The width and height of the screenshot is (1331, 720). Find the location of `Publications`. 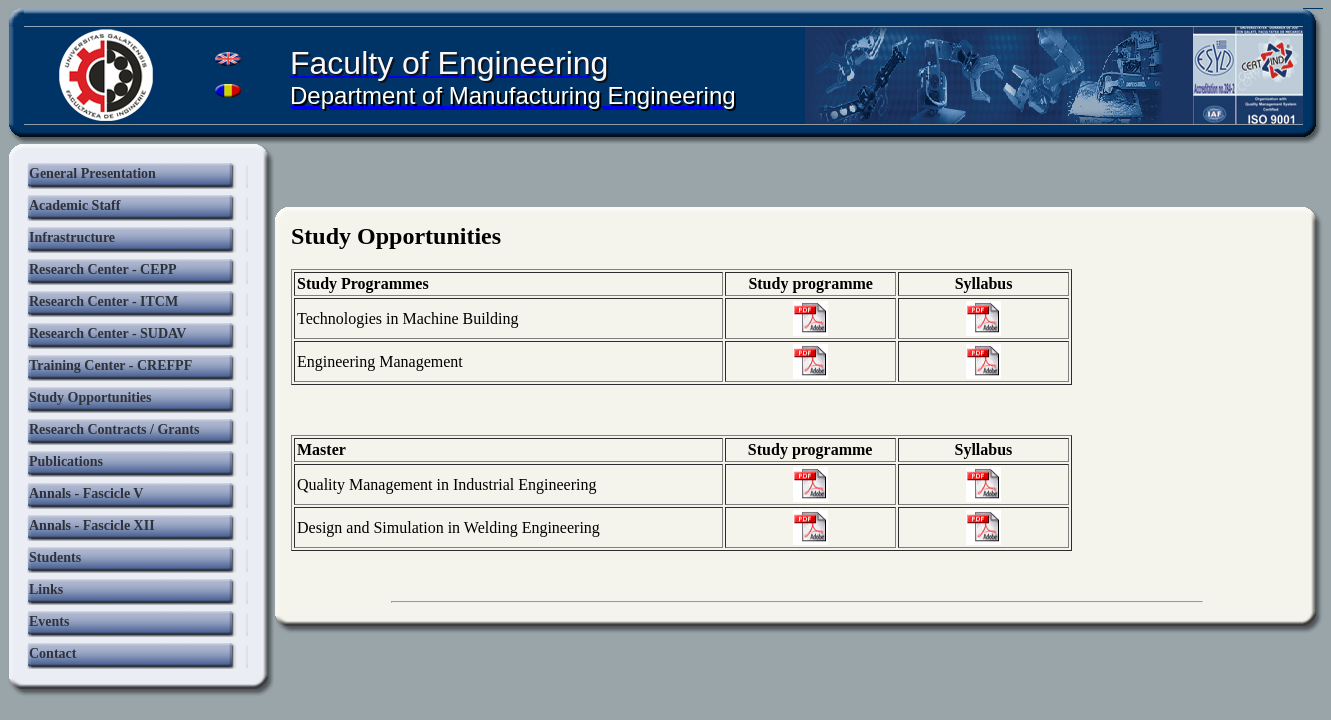

Publications is located at coordinates (66, 461).